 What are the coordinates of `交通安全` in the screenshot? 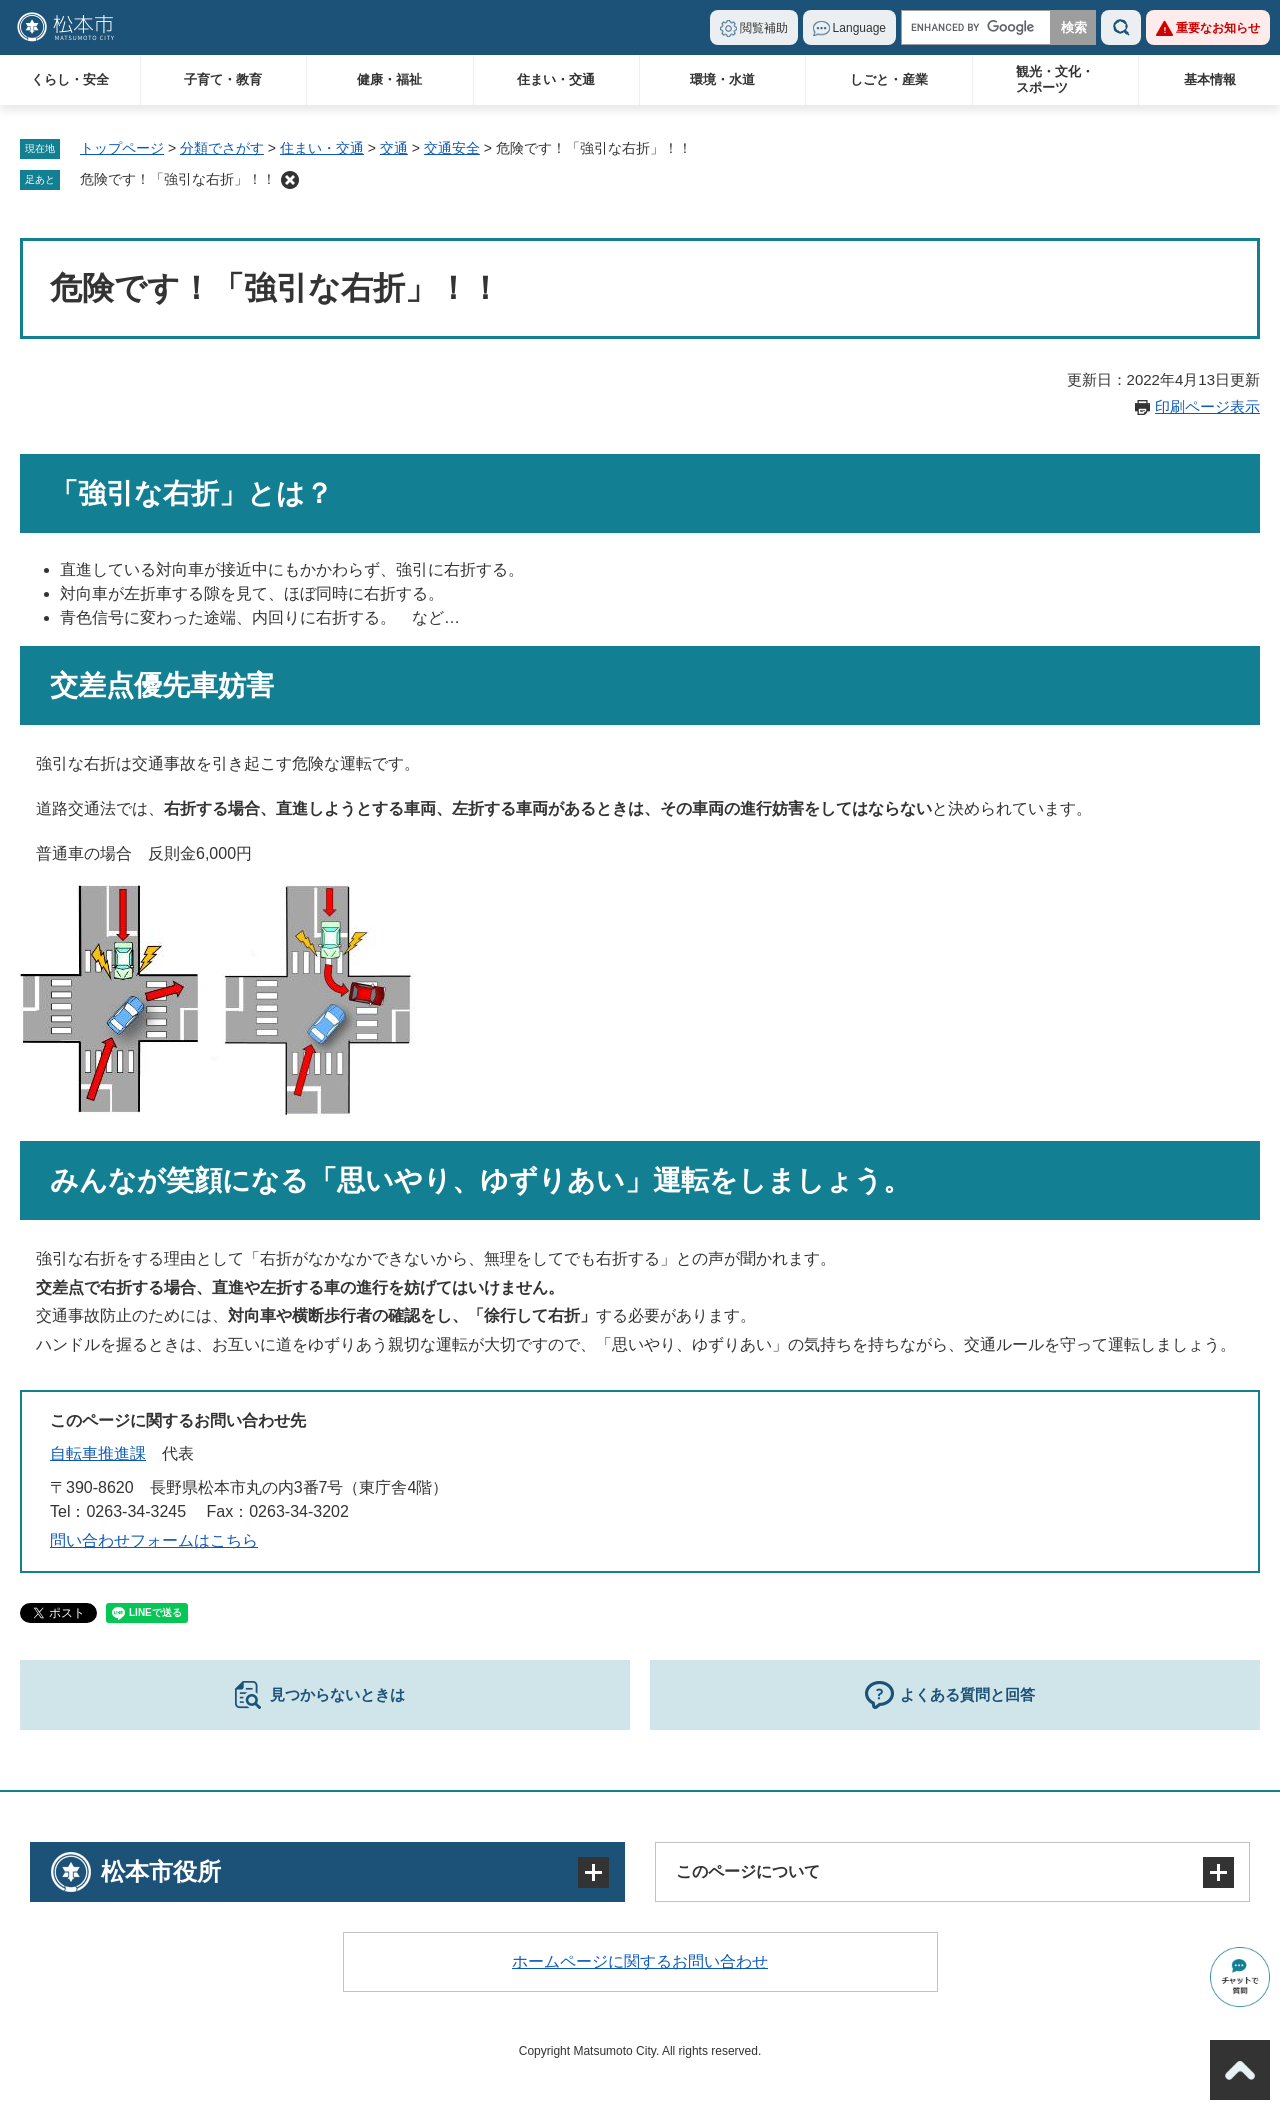 It's located at (452, 148).